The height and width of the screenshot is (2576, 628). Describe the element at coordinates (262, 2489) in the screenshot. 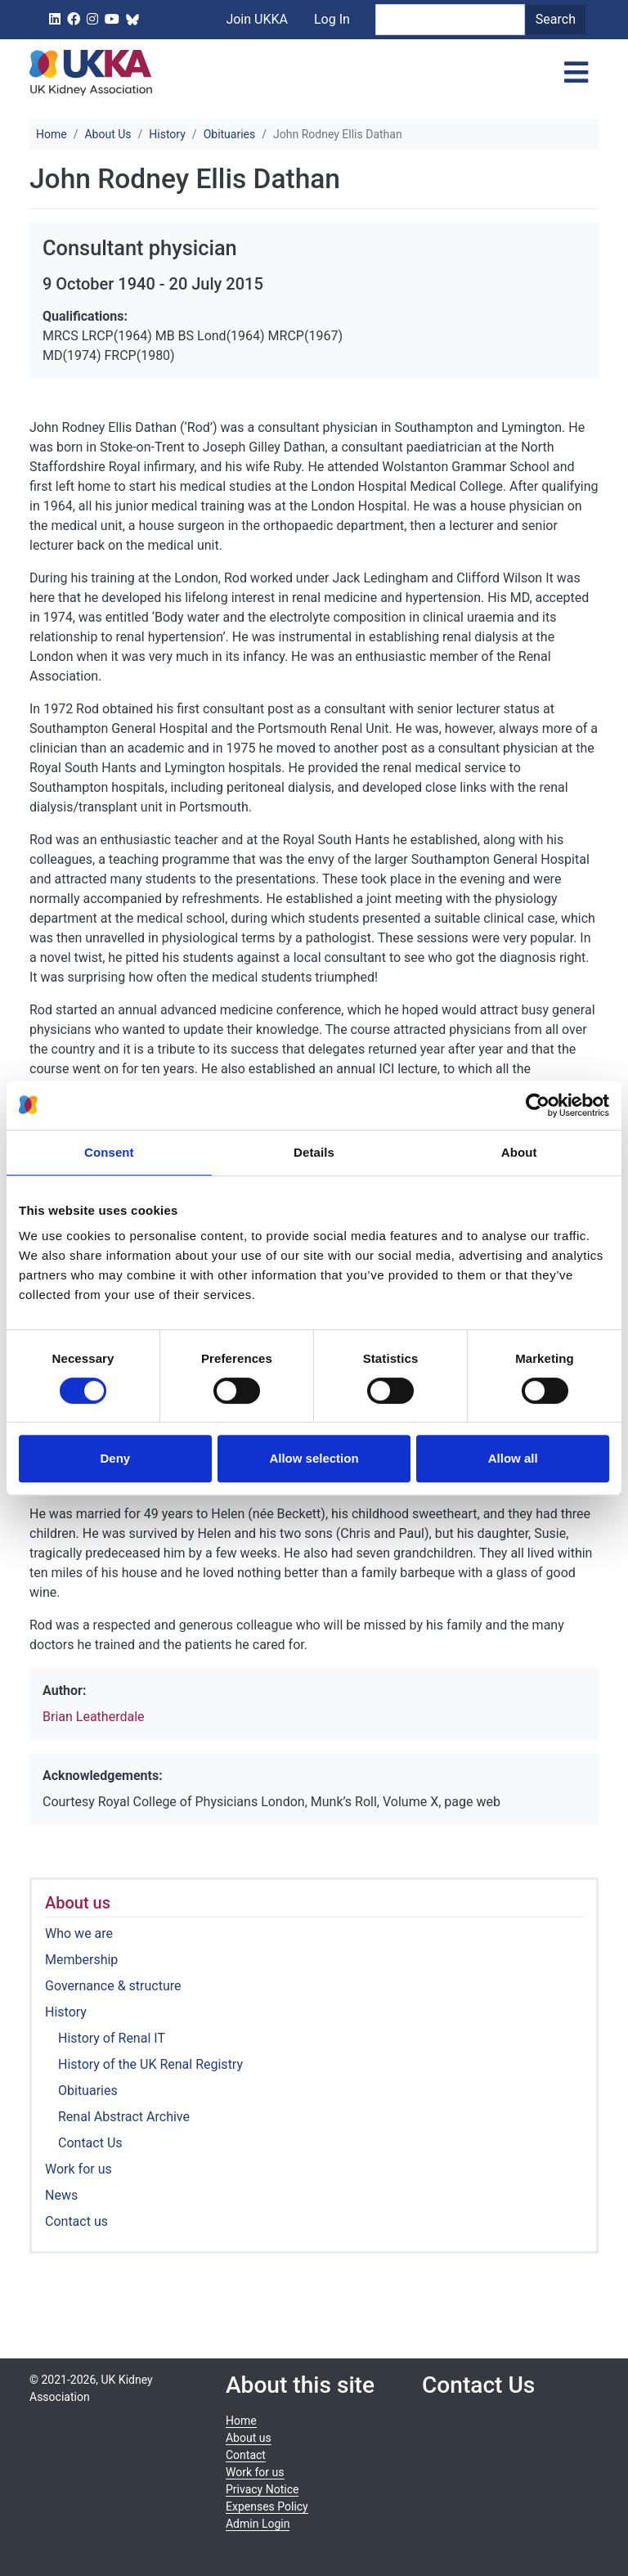

I see `Privacy Notice` at that location.